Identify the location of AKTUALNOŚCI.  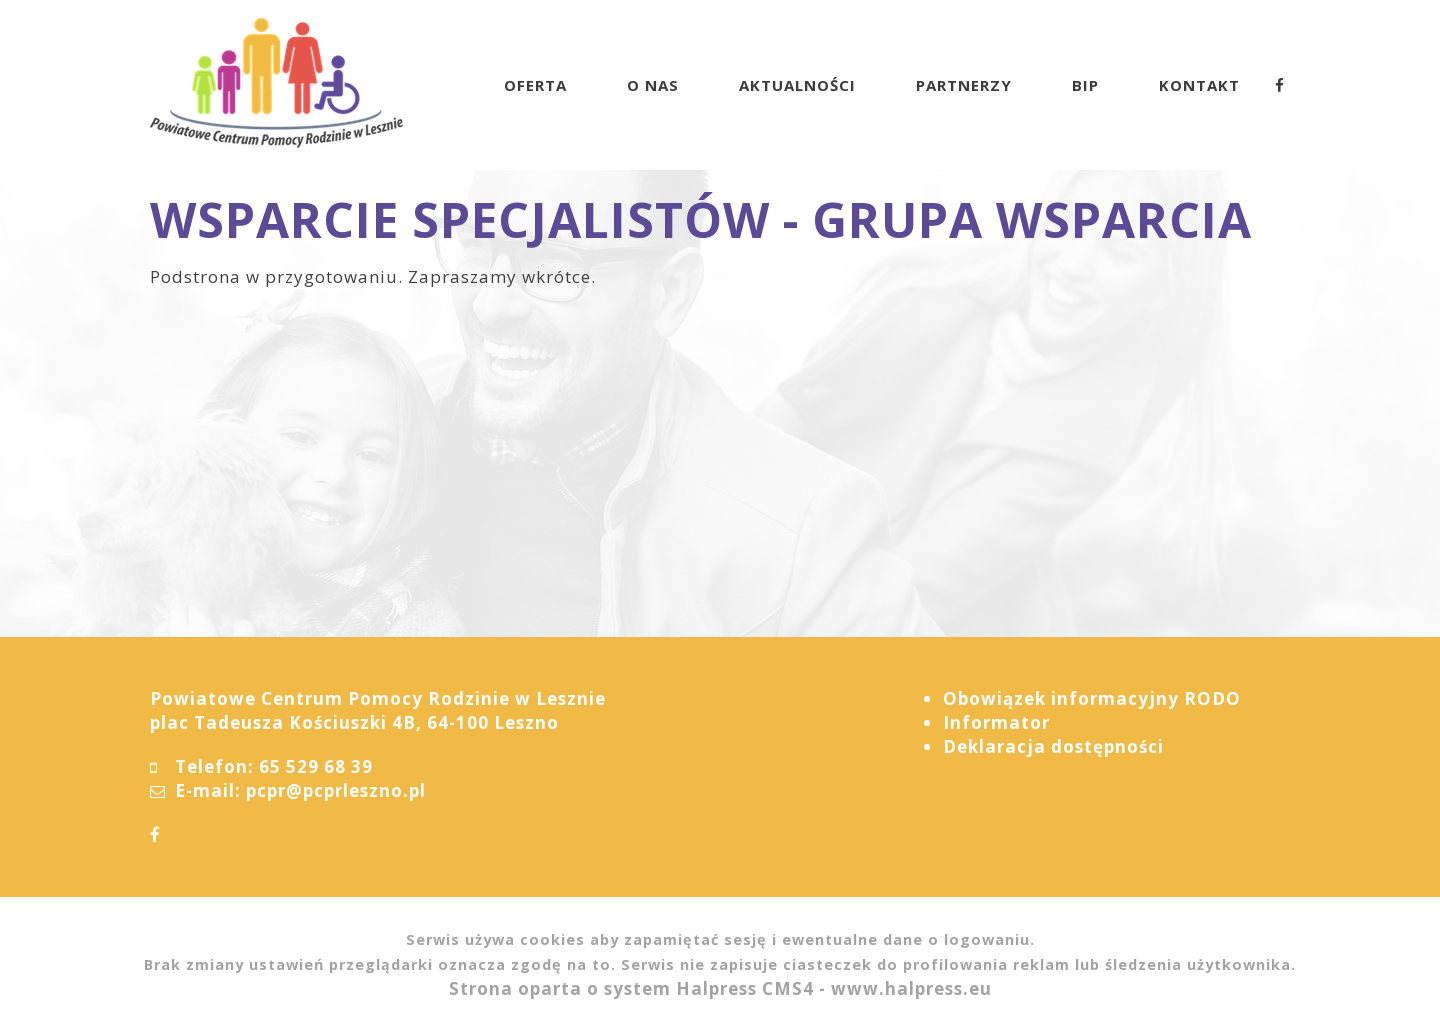
(797, 85).